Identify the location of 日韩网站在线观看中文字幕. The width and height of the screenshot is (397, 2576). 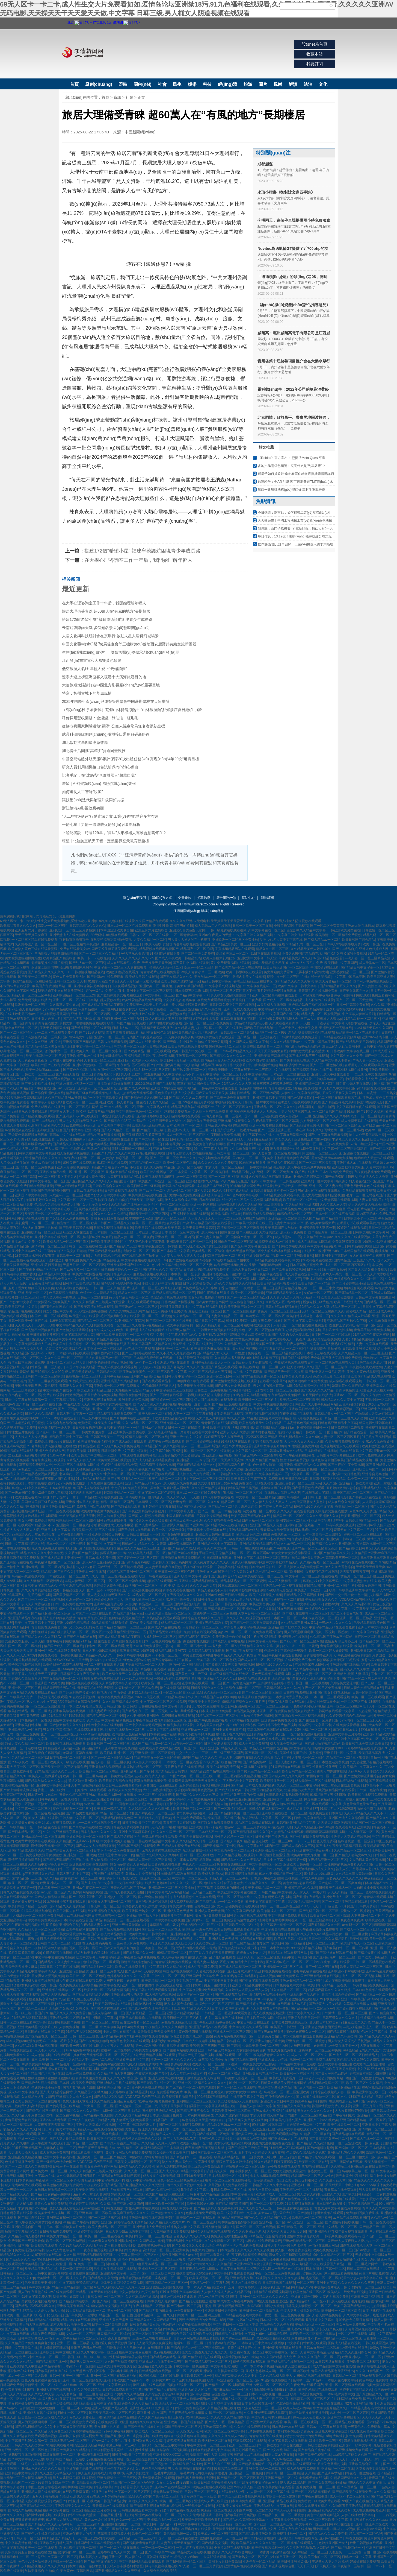
(335, 1711).